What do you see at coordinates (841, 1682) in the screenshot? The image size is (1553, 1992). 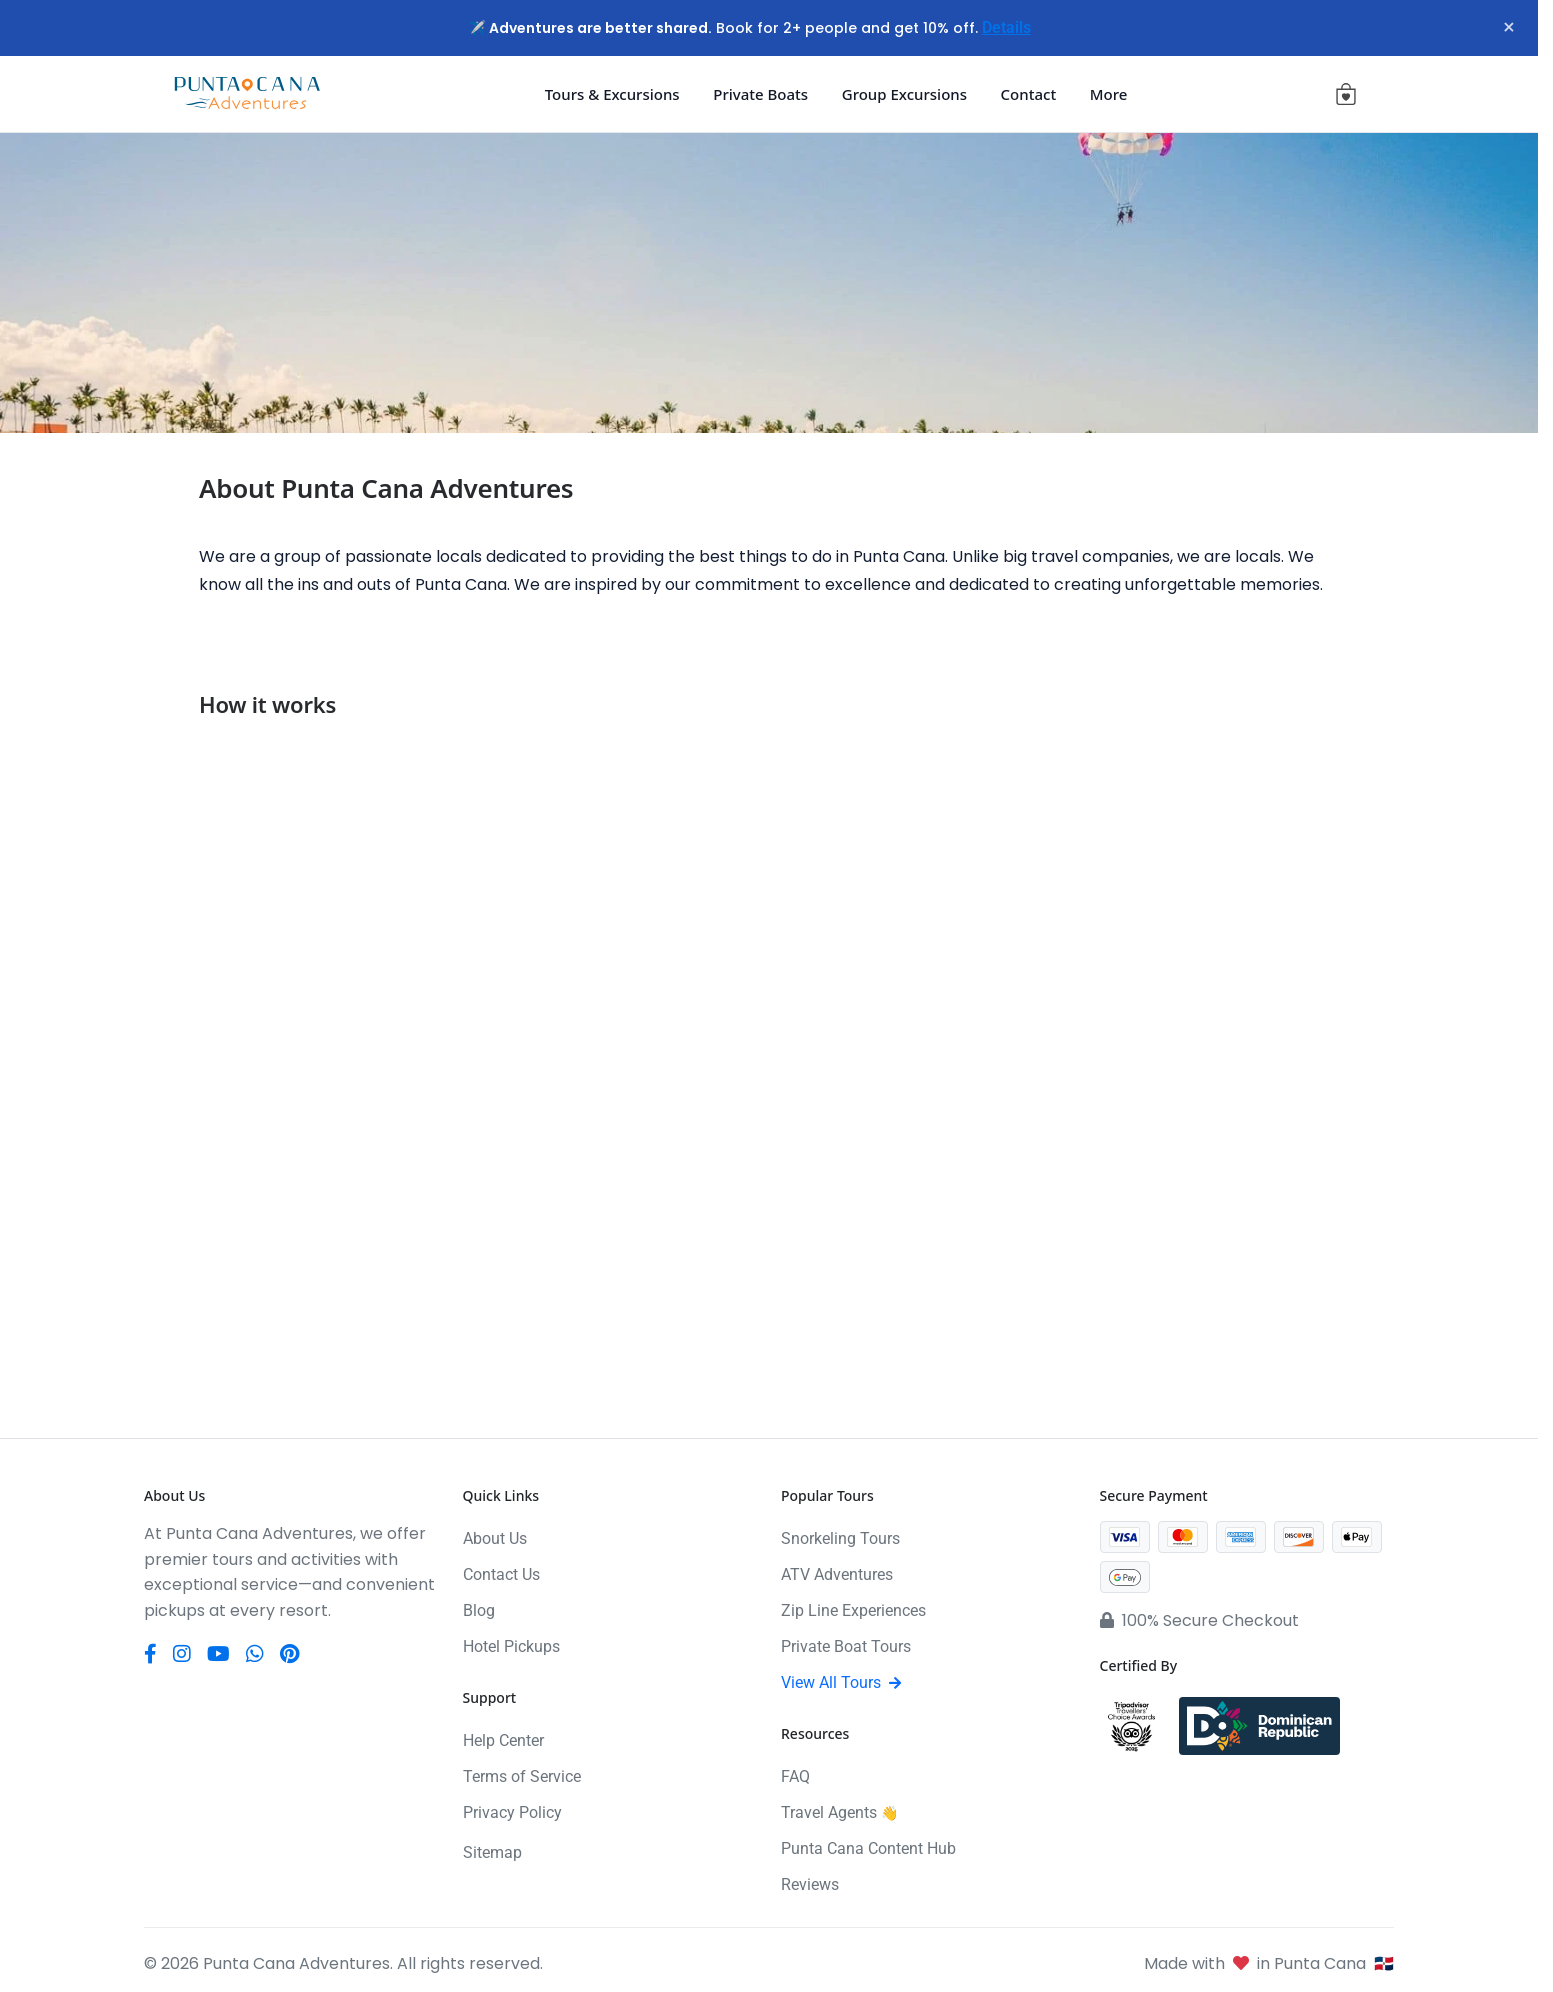 I see `View All Tours` at bounding box center [841, 1682].